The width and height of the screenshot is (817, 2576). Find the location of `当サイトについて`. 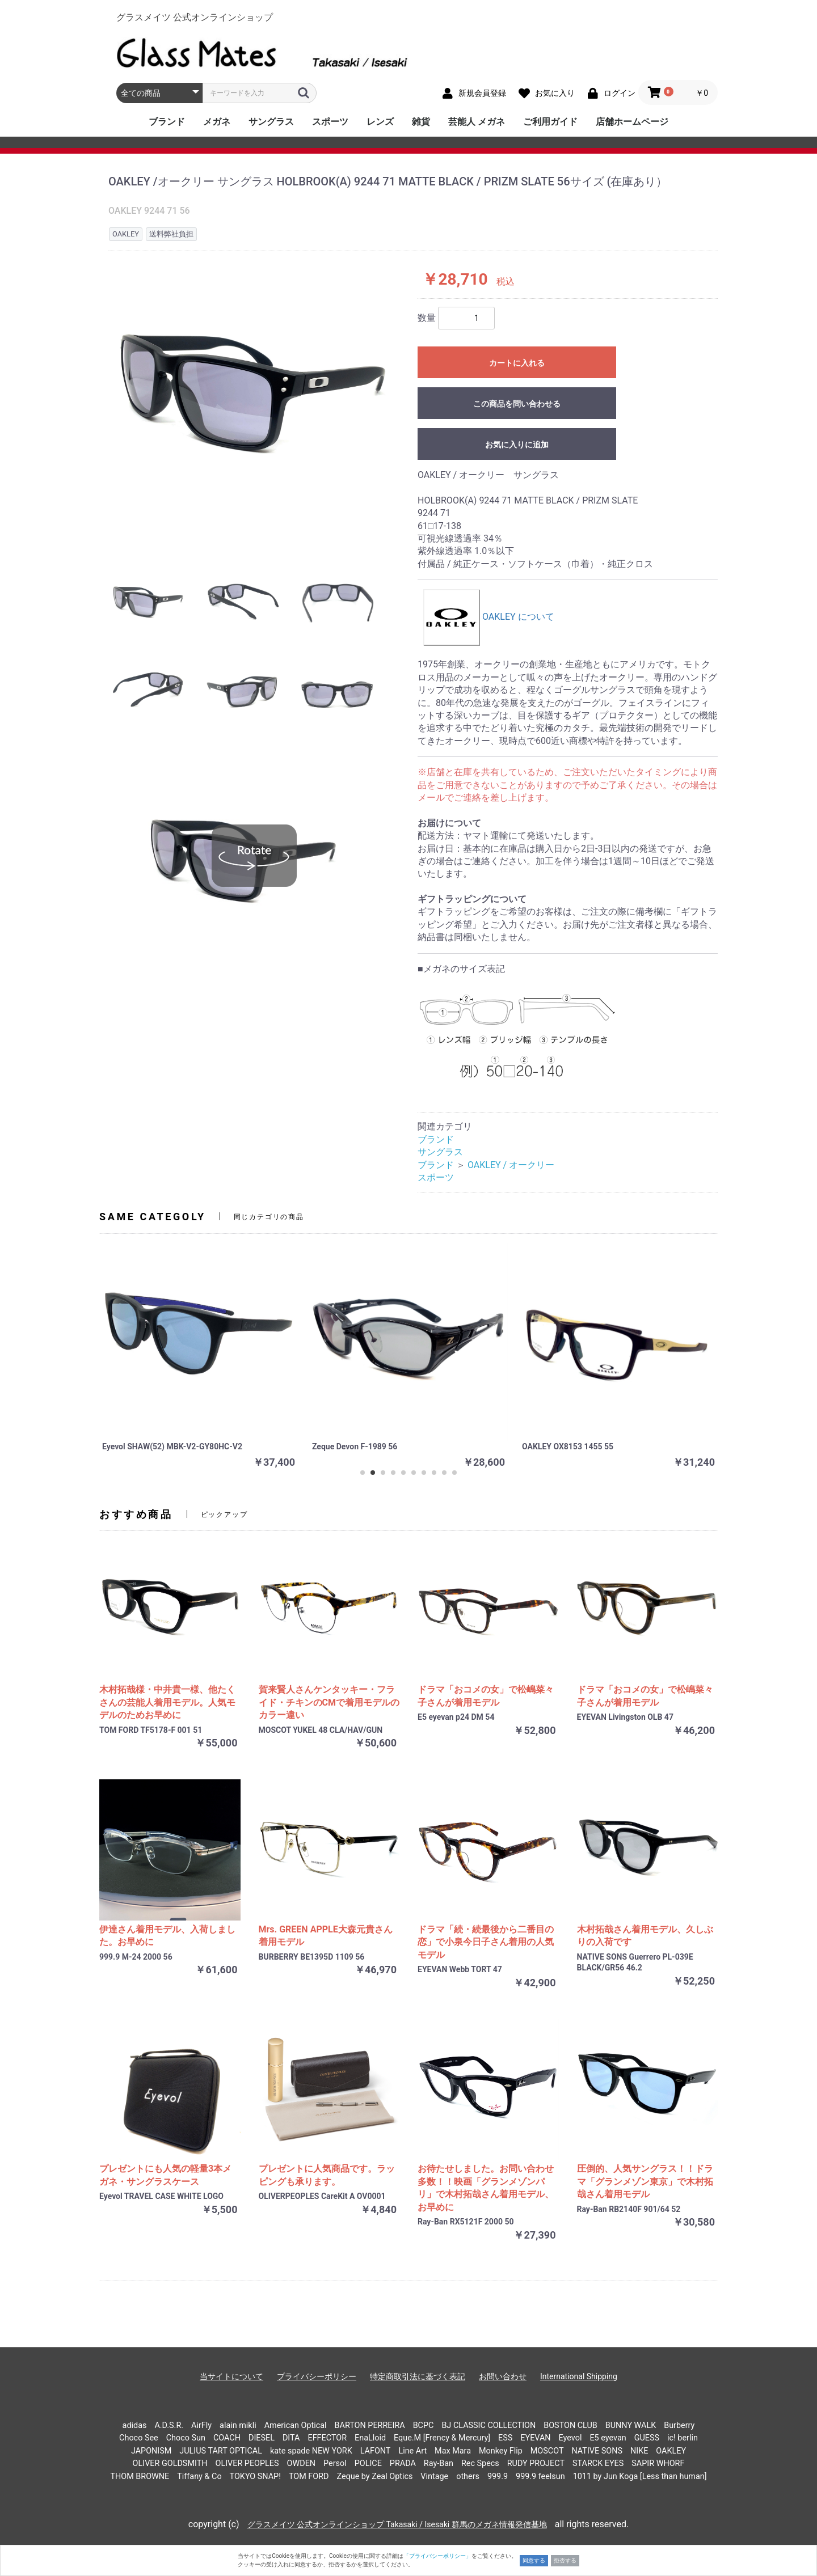

当サイトについて is located at coordinates (231, 2376).